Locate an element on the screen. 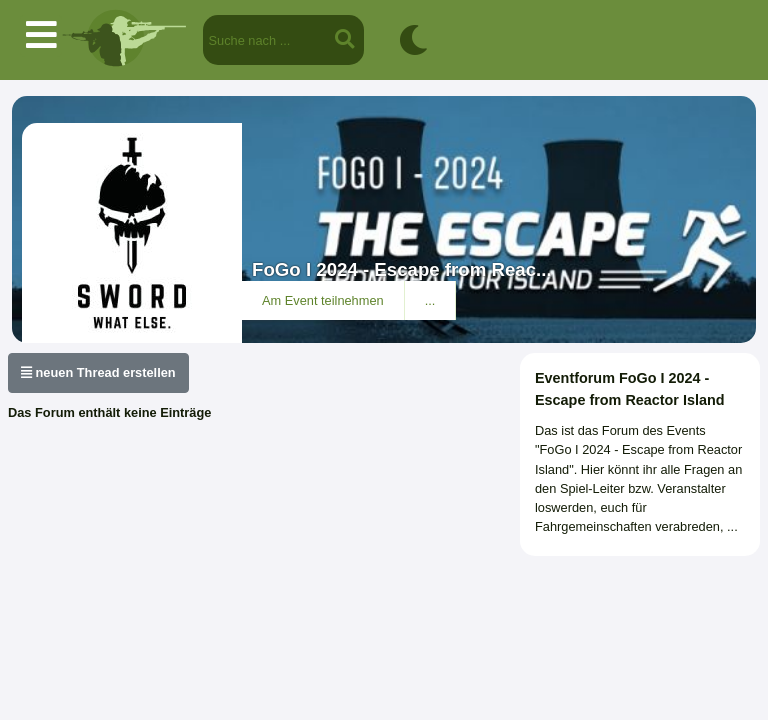  neuen Thread erstellen is located at coordinates (98, 372).